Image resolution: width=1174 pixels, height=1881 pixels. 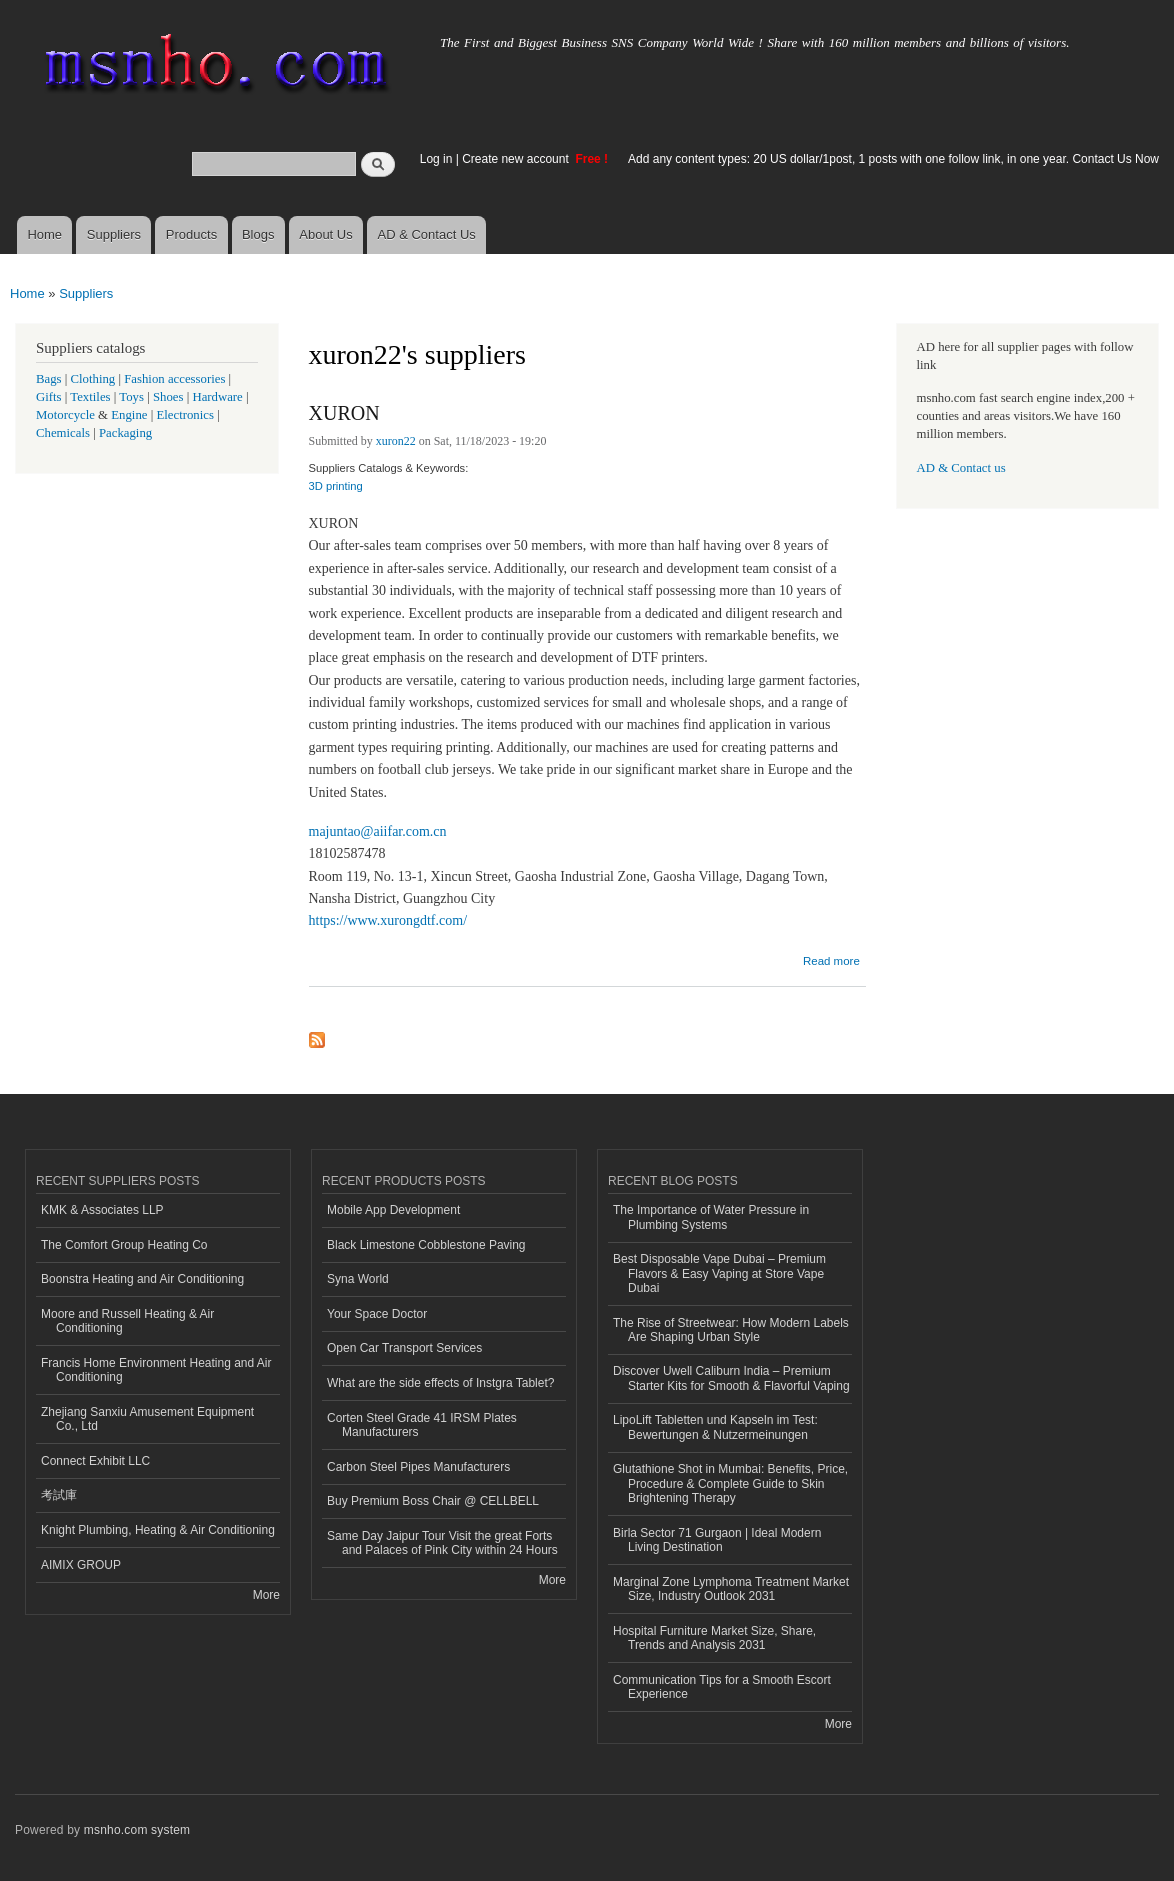 What do you see at coordinates (102, 1210) in the screenshot?
I see `KMK & Associates LLP` at bounding box center [102, 1210].